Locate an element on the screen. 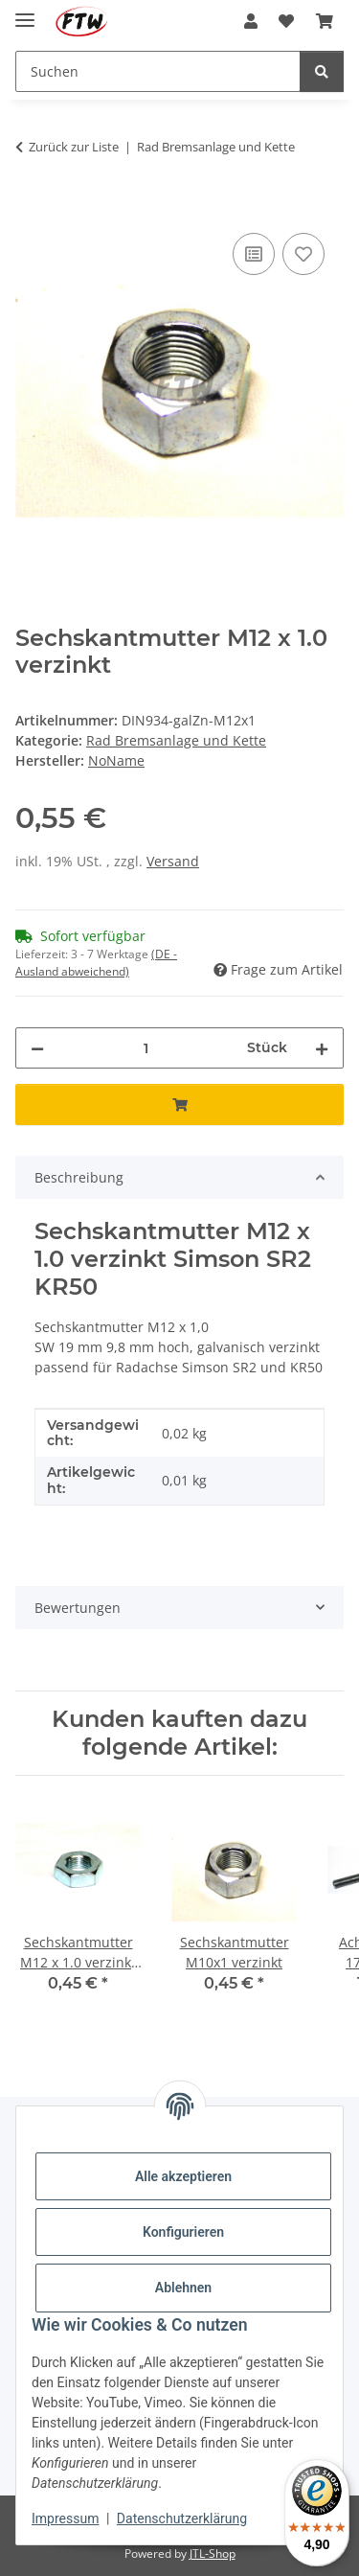 The height and width of the screenshot is (2576, 359). [button] is located at coordinates (251, 21).